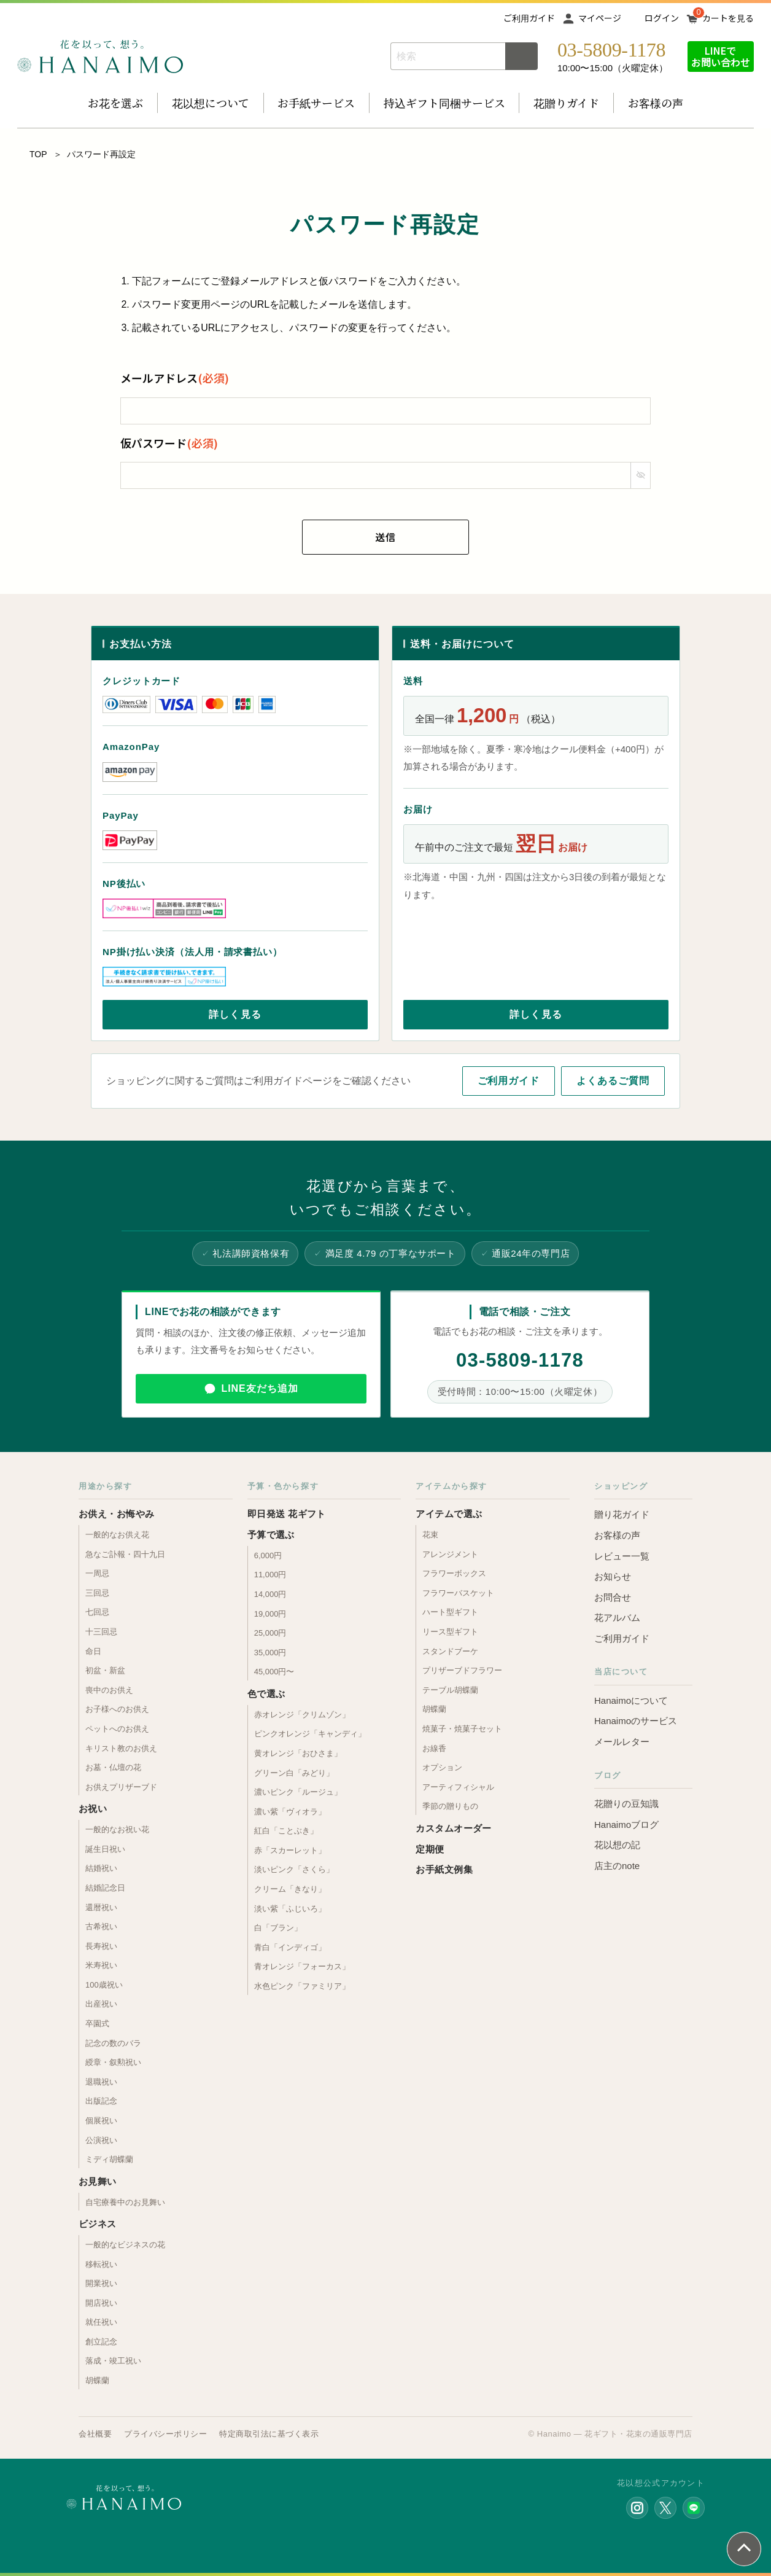 This screenshot has height=2576, width=771. I want to click on 命日, so click(93, 1651).